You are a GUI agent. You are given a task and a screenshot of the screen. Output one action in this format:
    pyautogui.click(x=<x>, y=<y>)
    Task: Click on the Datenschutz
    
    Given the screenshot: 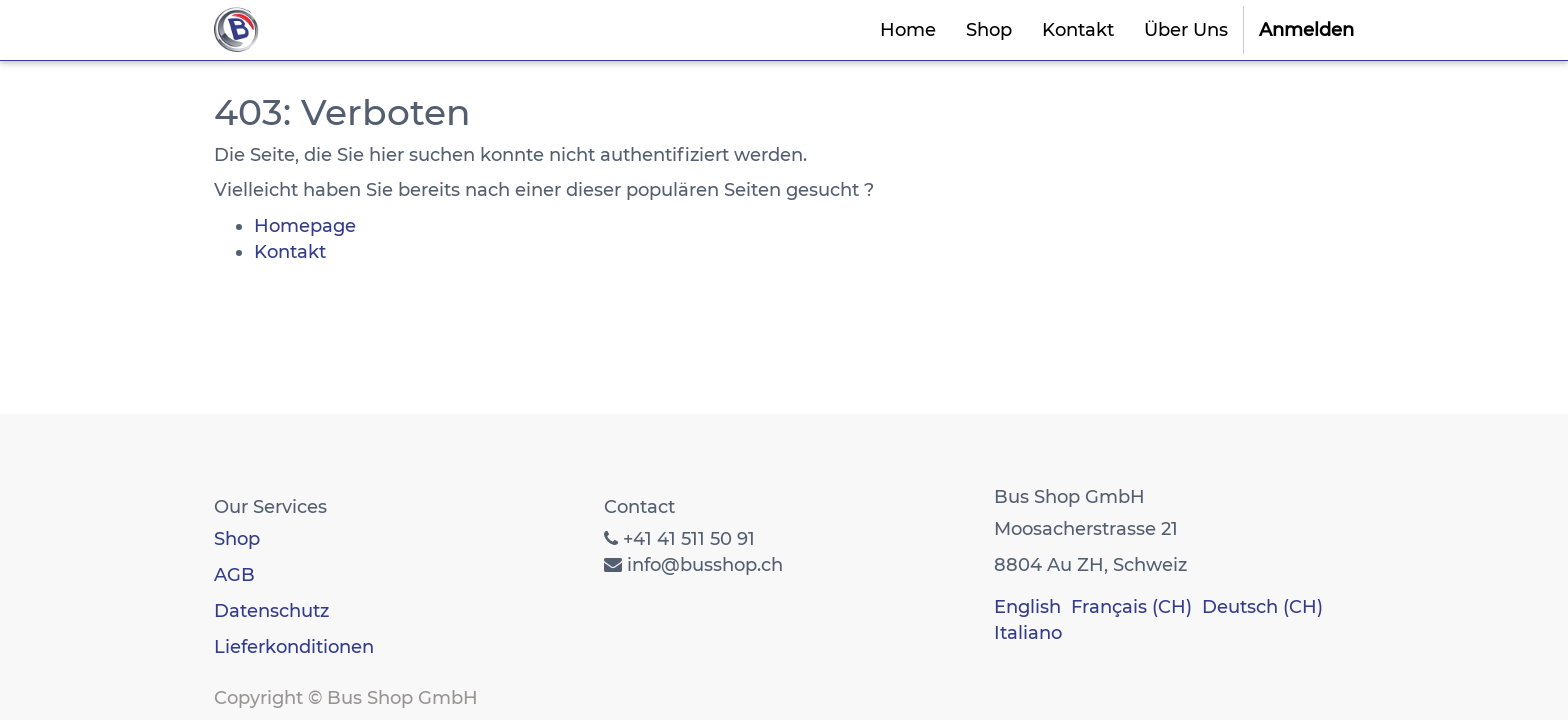 What is the action you would take?
    pyautogui.click(x=271, y=611)
    